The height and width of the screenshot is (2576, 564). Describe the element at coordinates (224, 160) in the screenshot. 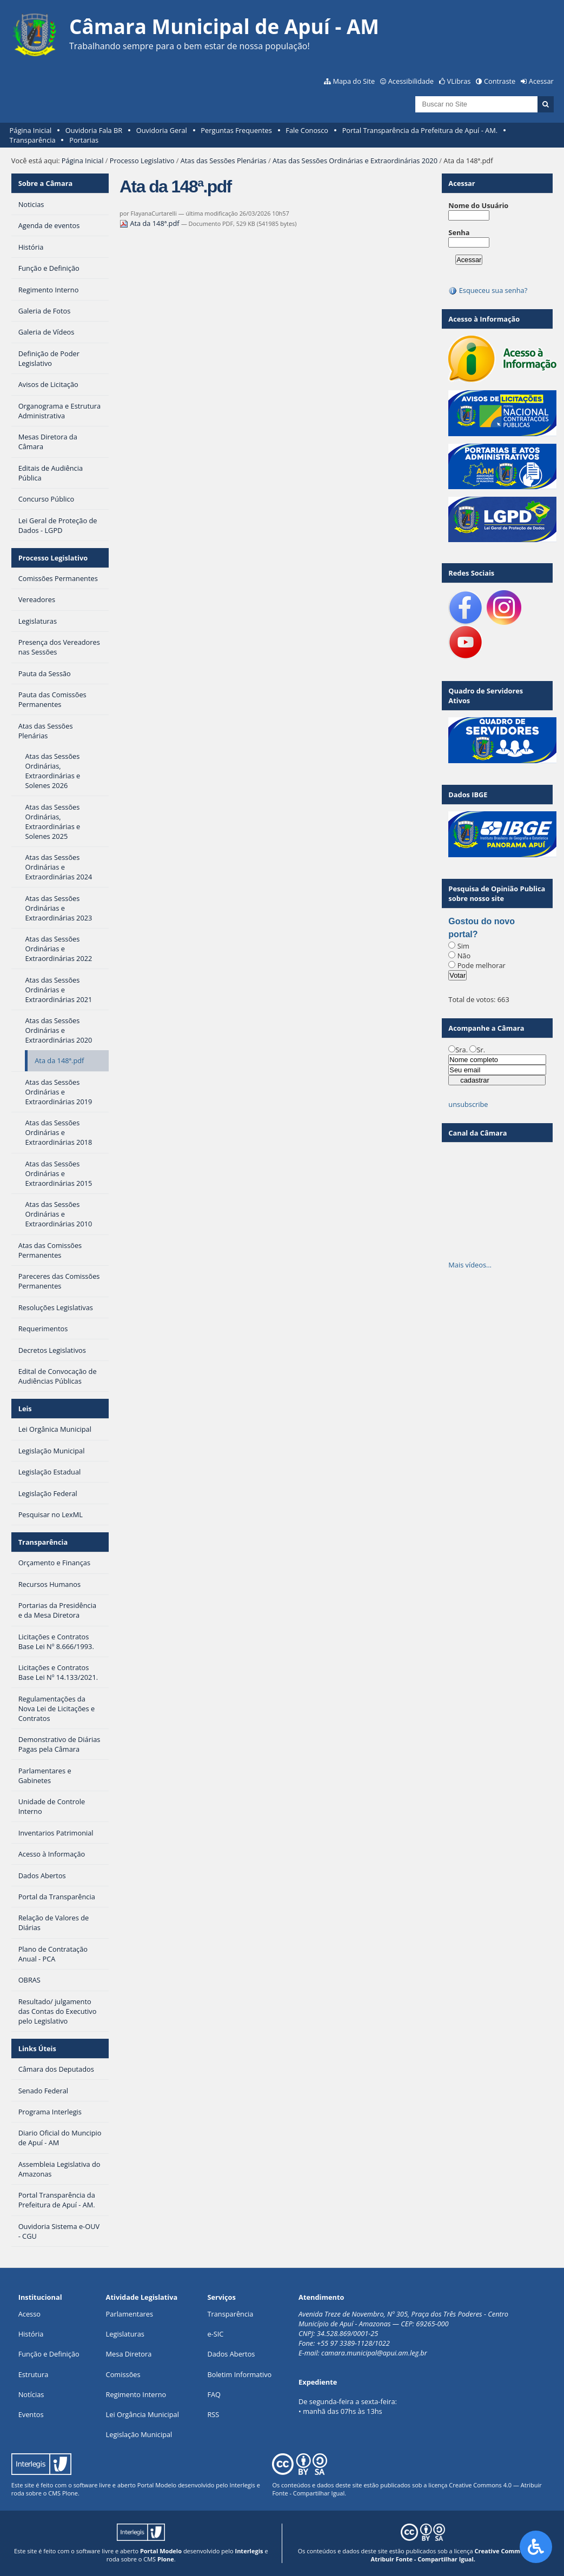

I see `Atas das Sessões Plenárias` at that location.